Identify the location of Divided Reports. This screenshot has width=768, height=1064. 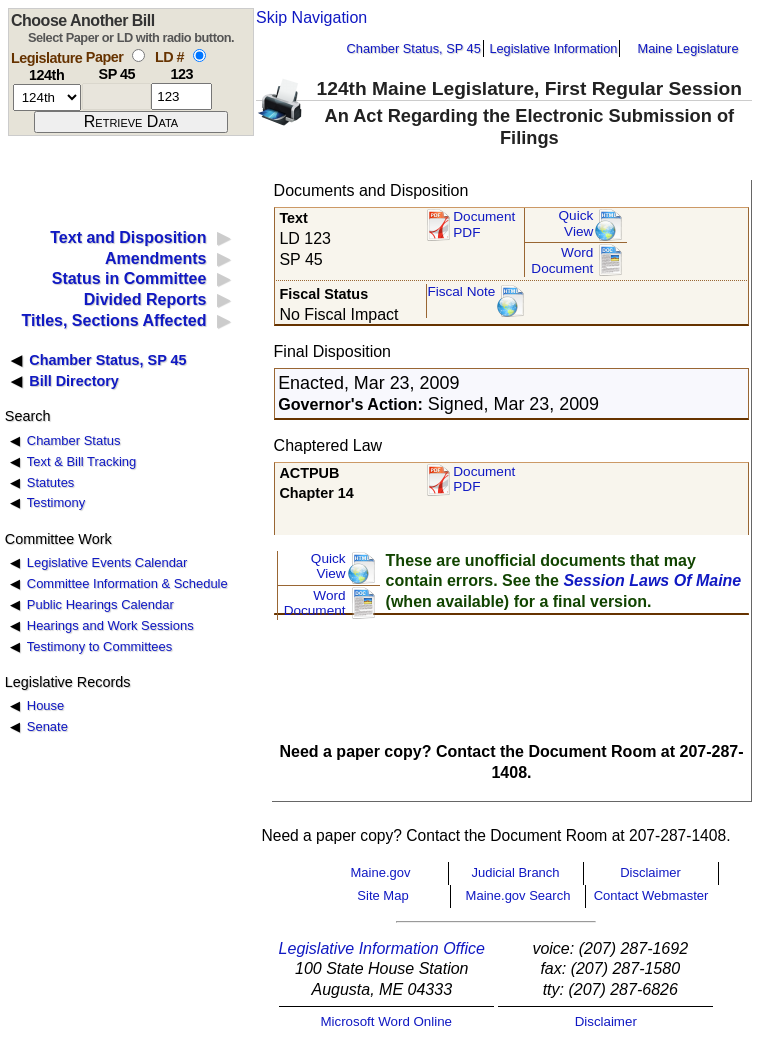
(145, 299).